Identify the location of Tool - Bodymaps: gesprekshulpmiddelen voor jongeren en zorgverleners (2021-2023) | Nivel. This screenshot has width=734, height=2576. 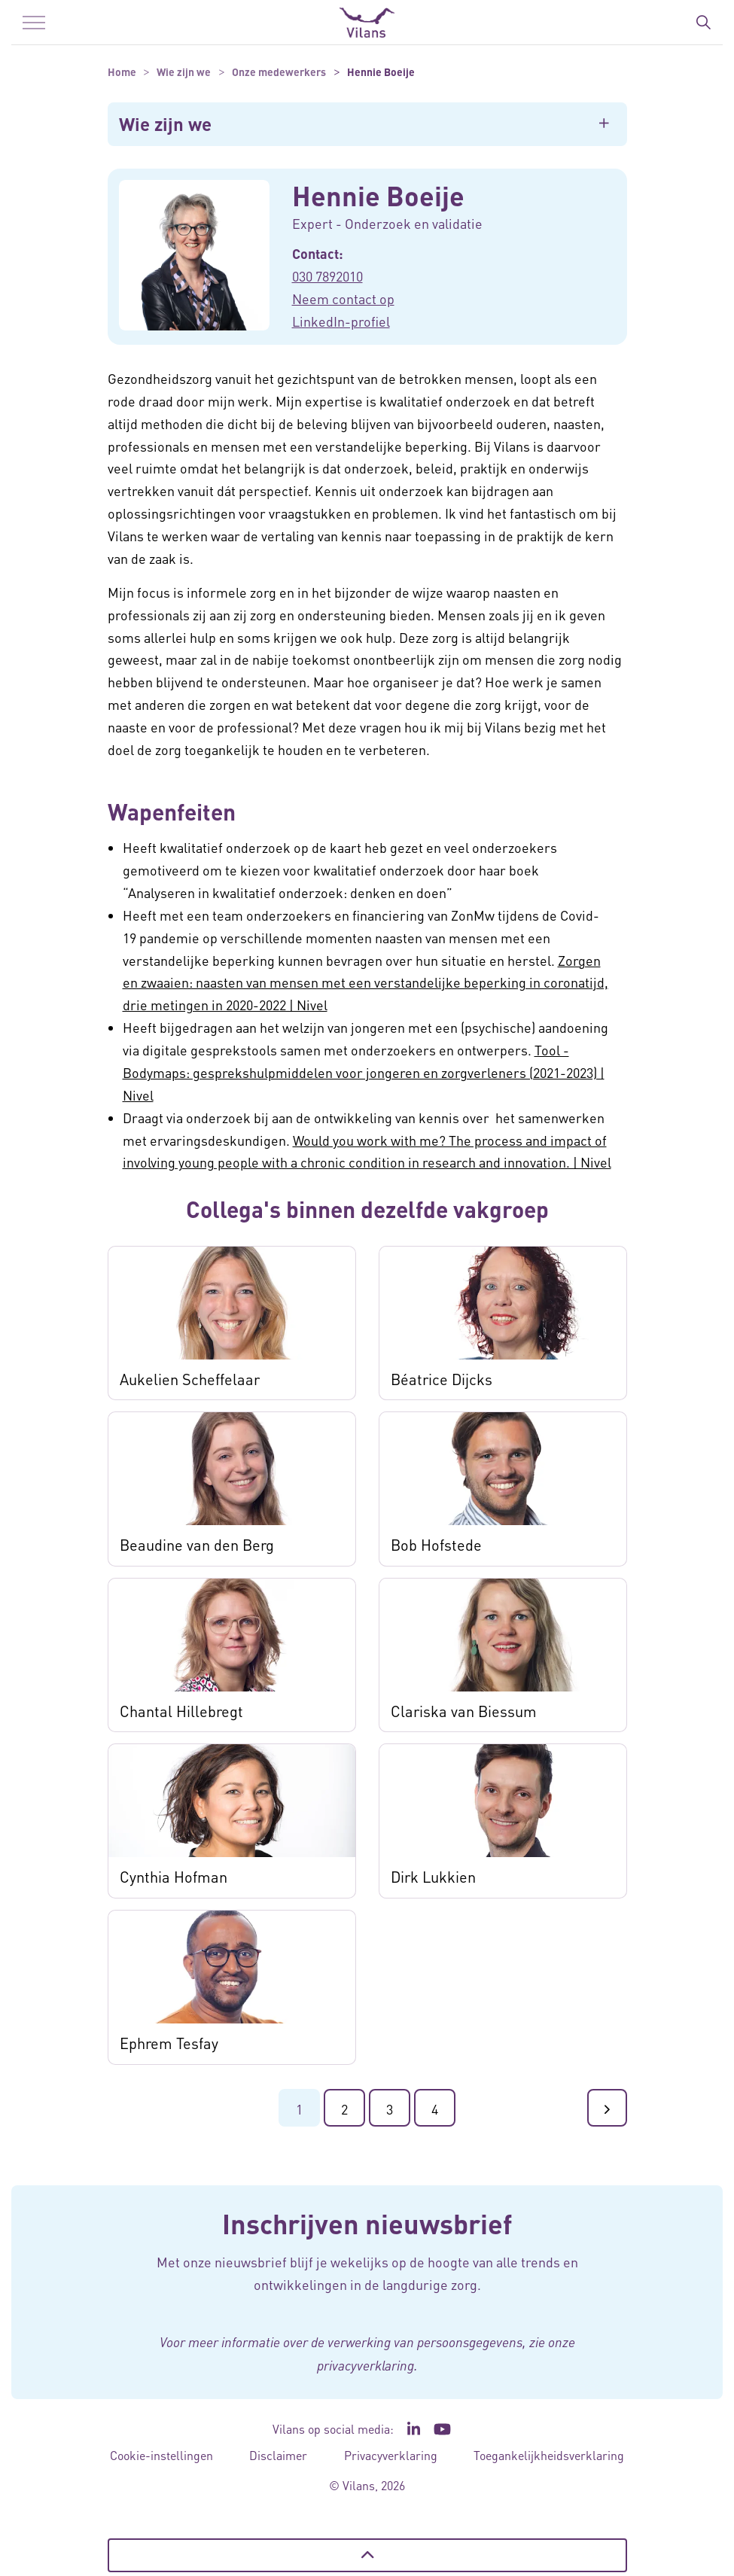
(364, 1072).